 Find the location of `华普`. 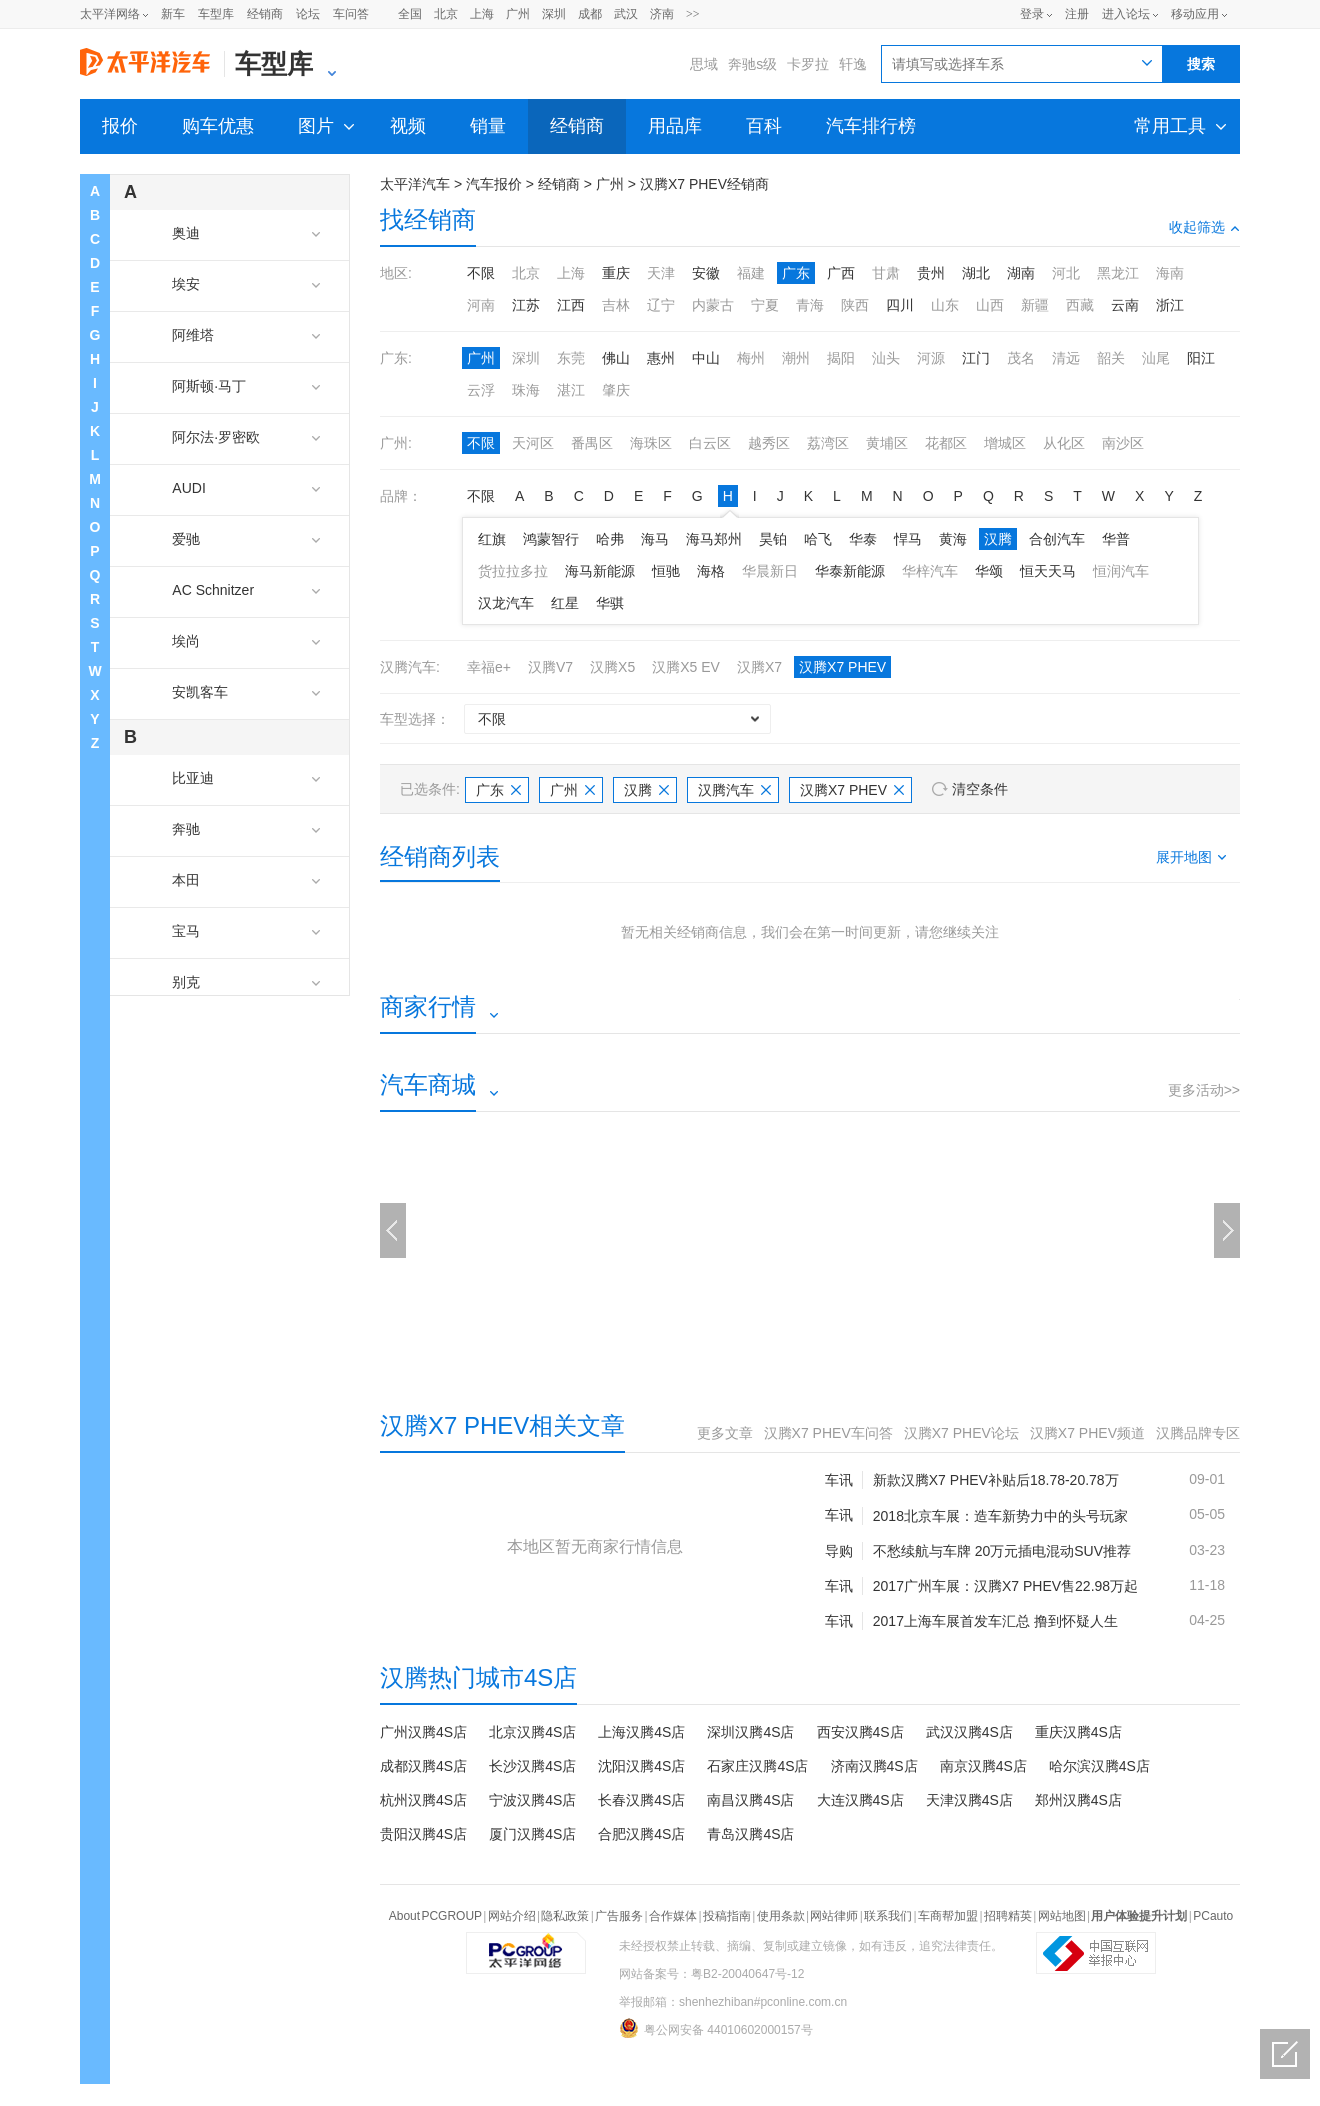

华普 is located at coordinates (1116, 539).